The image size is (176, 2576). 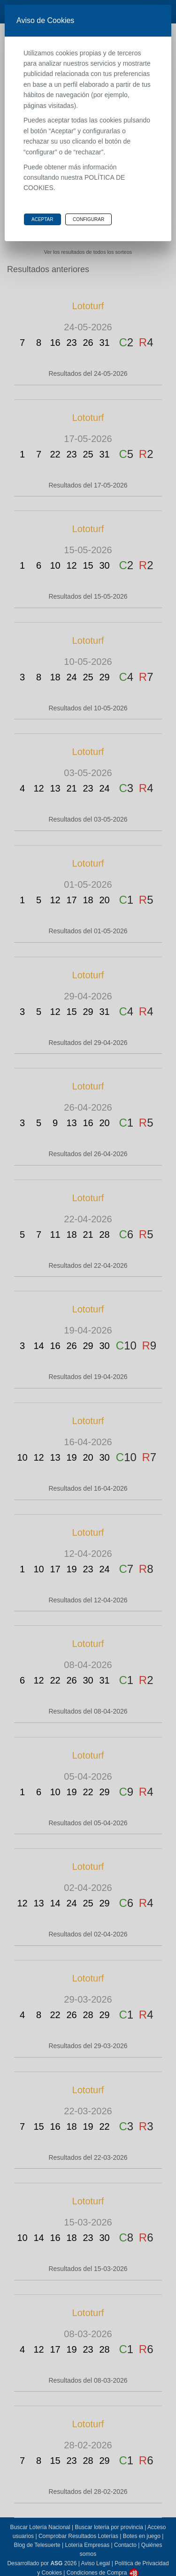 What do you see at coordinates (88, 219) in the screenshot?
I see `Configurar` at bounding box center [88, 219].